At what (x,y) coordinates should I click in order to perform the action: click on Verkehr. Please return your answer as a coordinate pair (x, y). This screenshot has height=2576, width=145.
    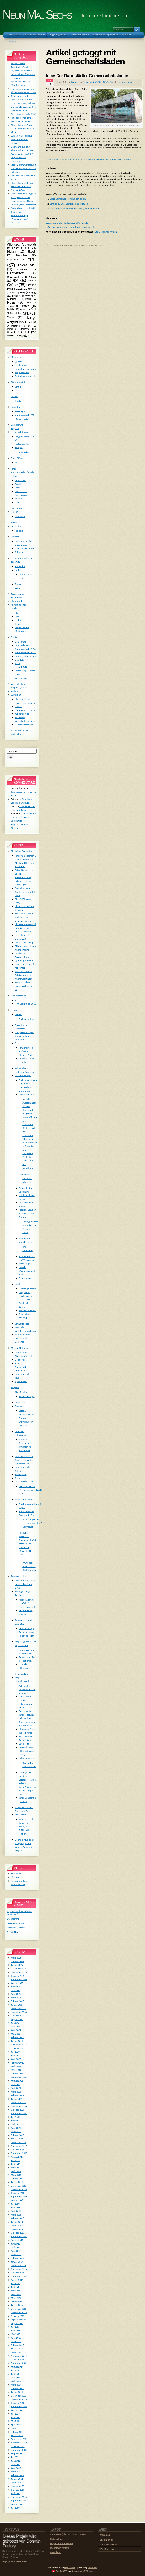
    Looking at the image, I should click on (15, 691).